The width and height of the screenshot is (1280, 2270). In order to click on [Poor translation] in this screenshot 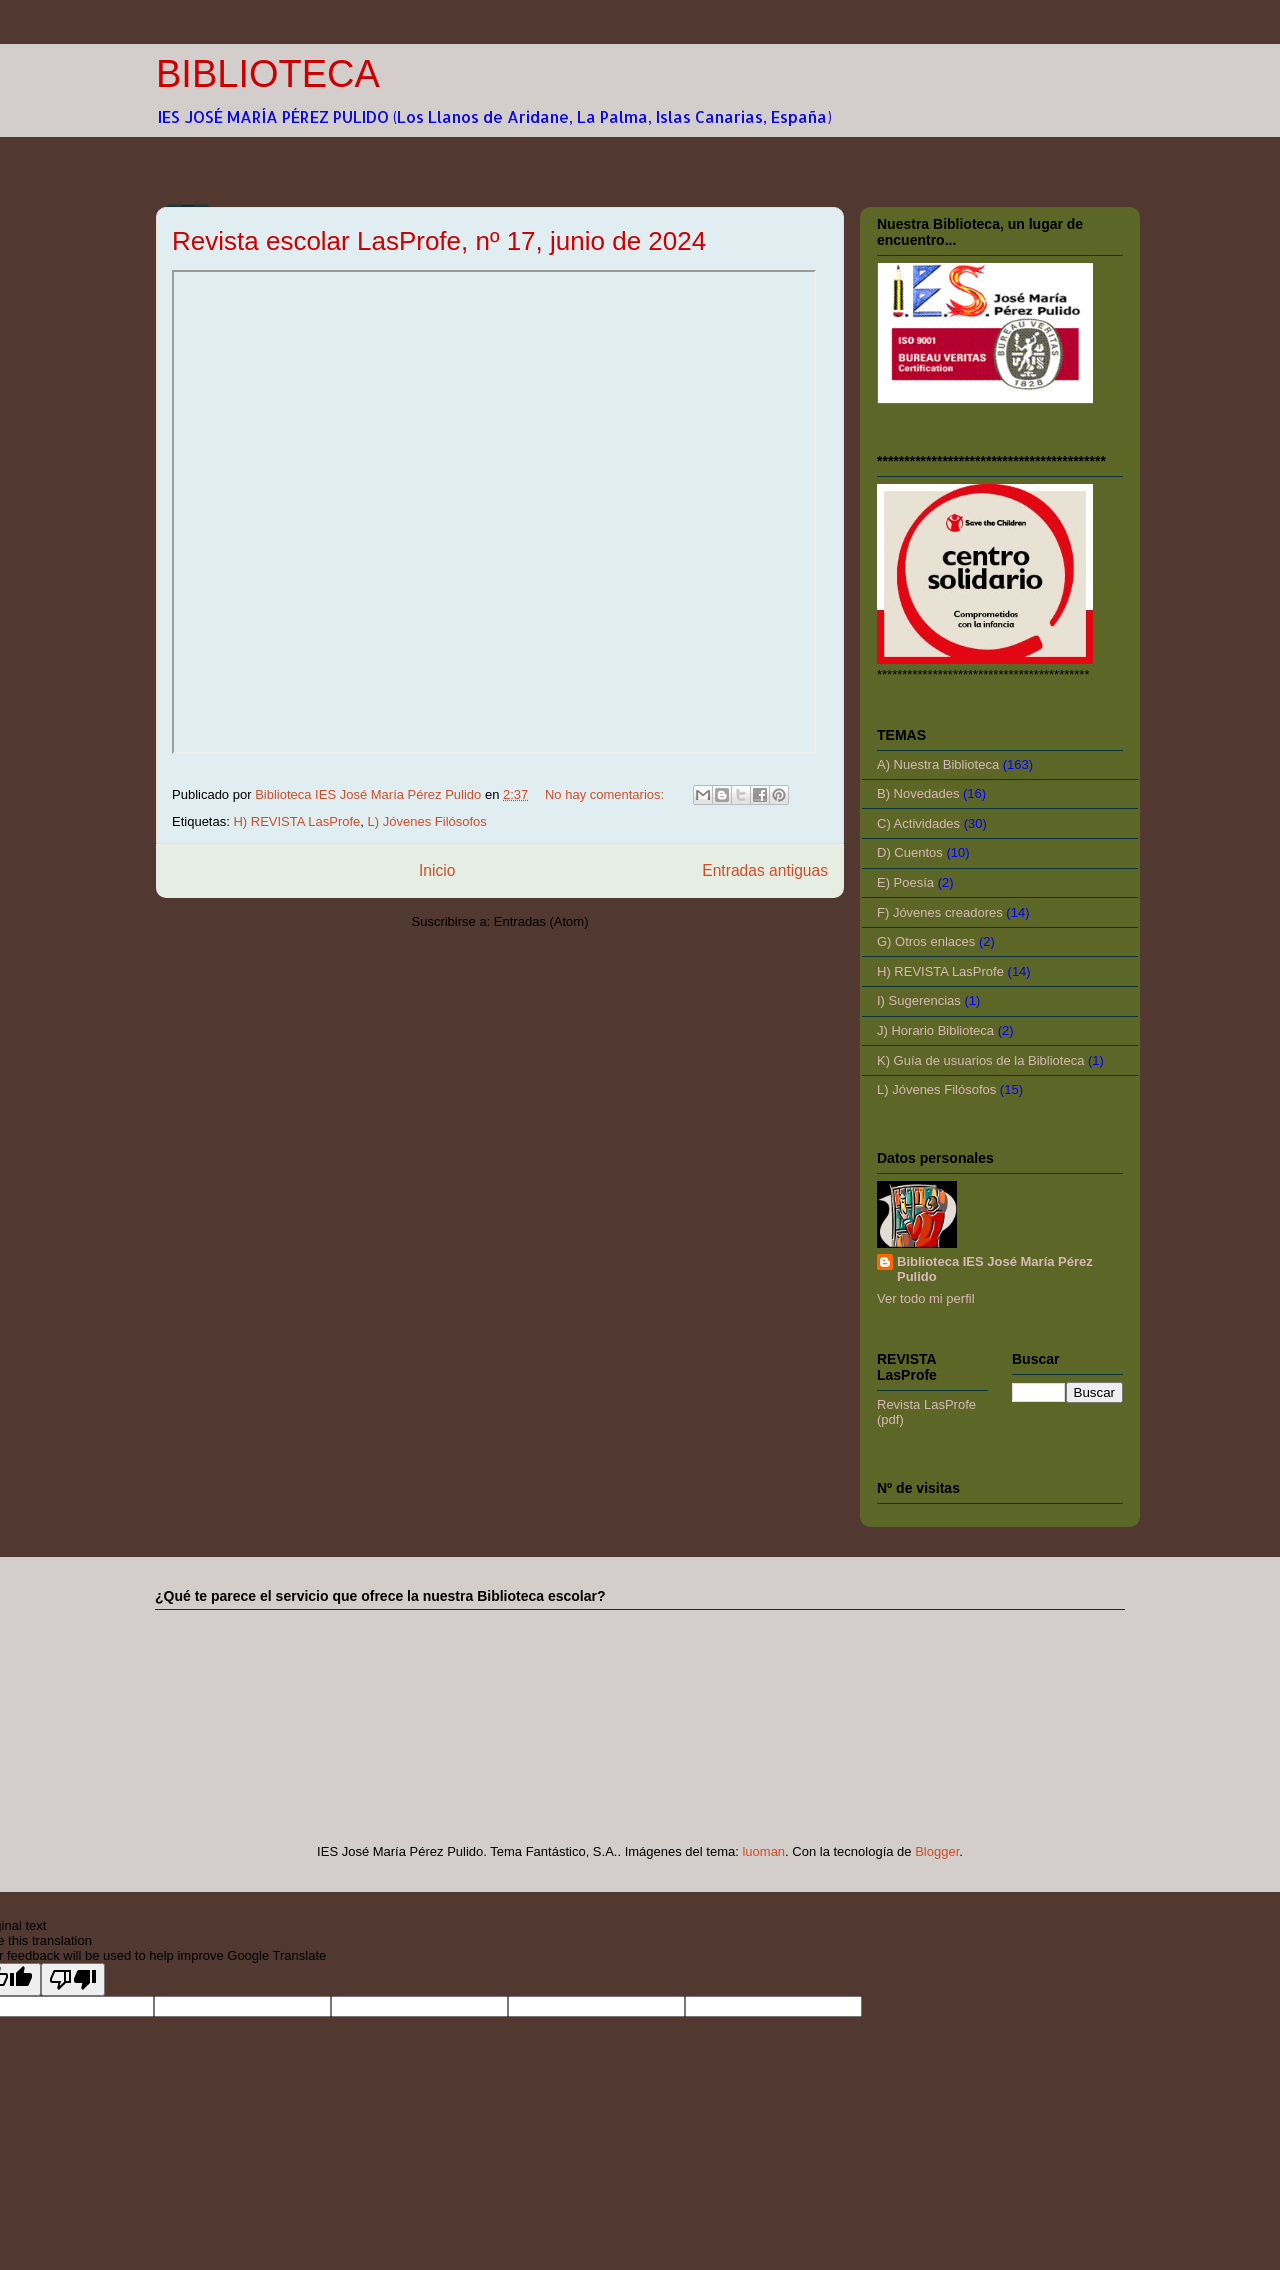, I will do `click(73, 1979)`.